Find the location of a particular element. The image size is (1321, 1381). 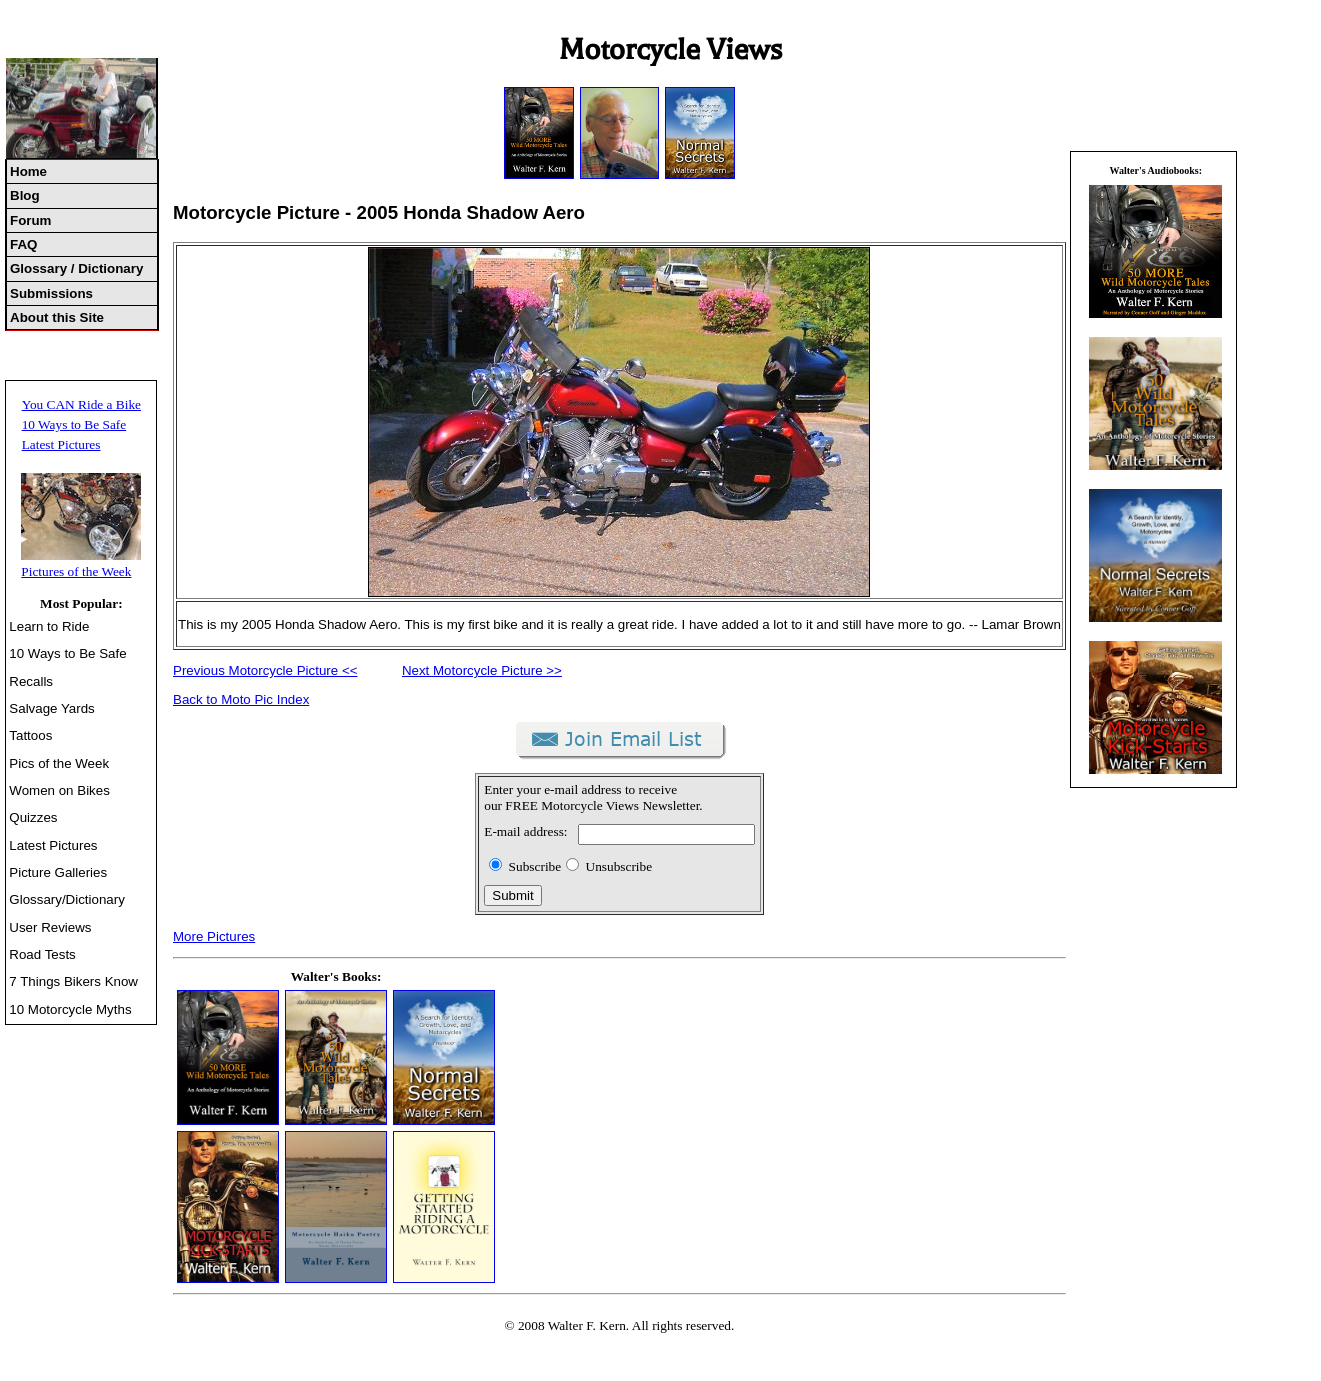

7 Things Bikers Know is located at coordinates (73, 981).